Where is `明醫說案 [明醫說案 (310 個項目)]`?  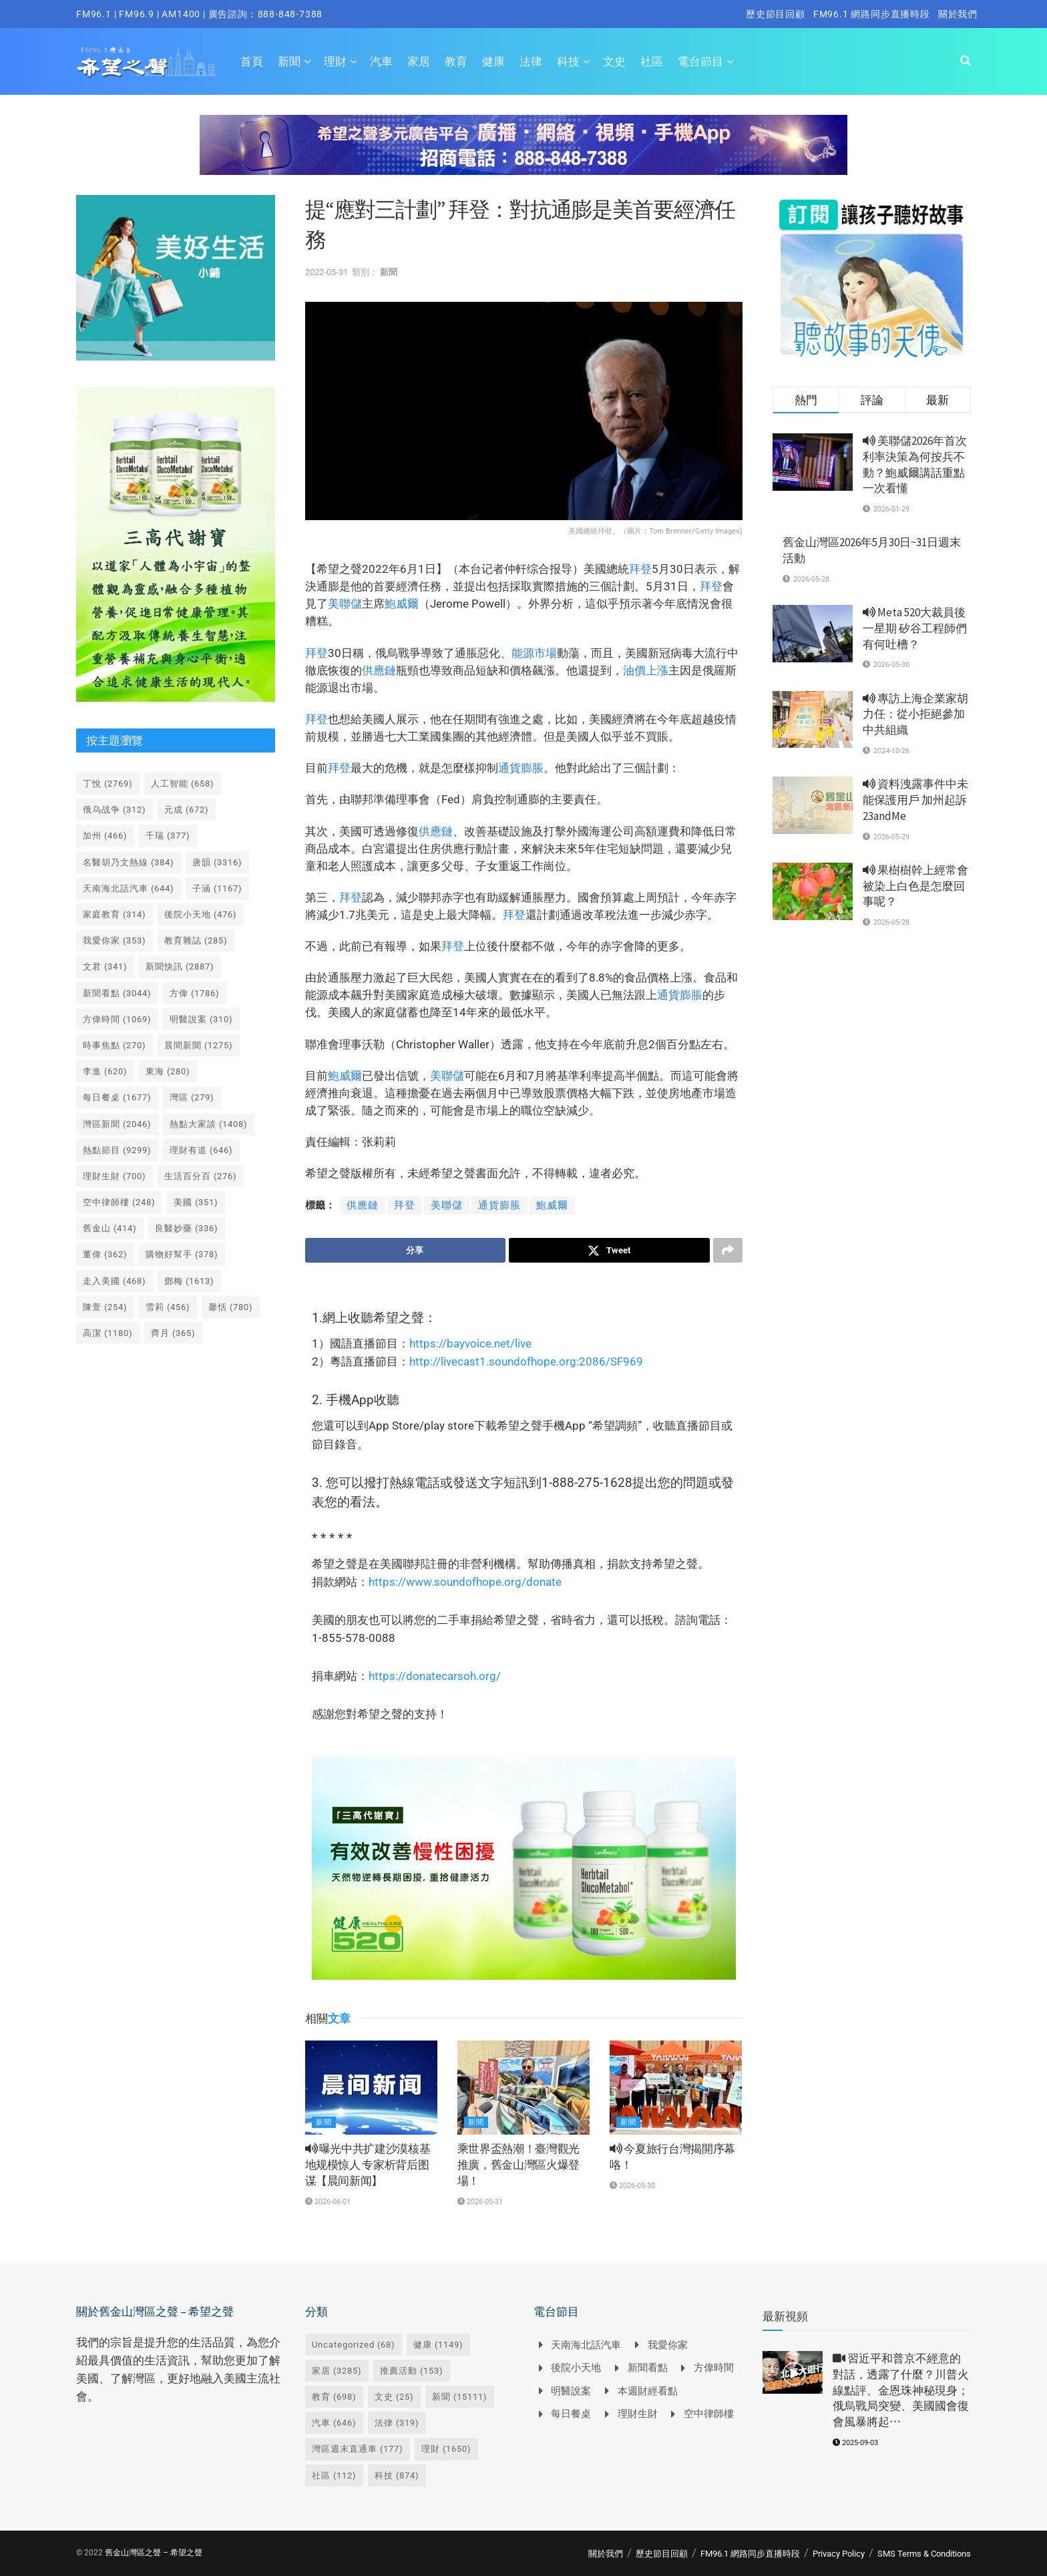
明醫說案 [明醫說案 (310 個項目)] is located at coordinates (201, 1019).